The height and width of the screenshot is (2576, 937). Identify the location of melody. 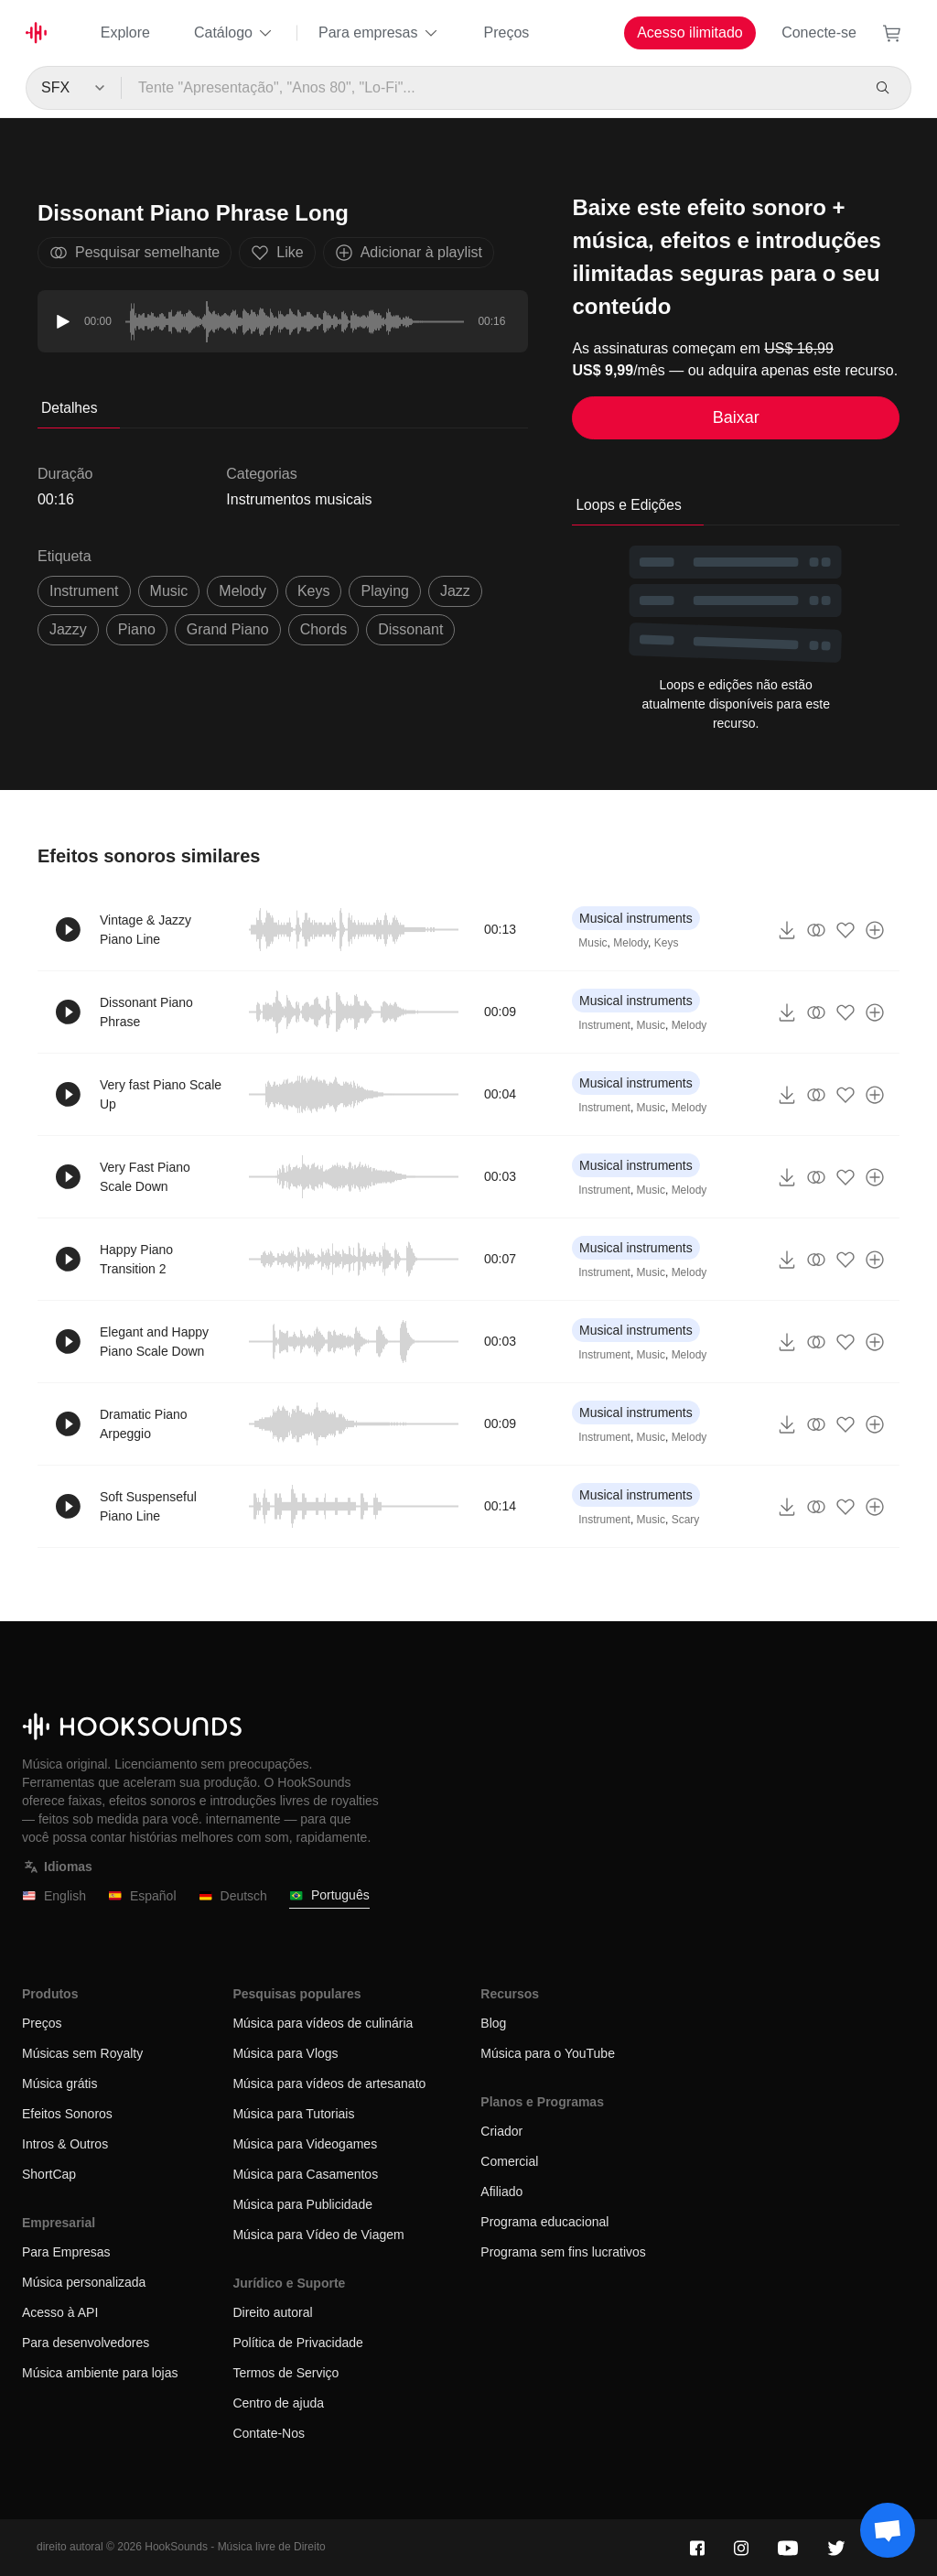
(242, 591).